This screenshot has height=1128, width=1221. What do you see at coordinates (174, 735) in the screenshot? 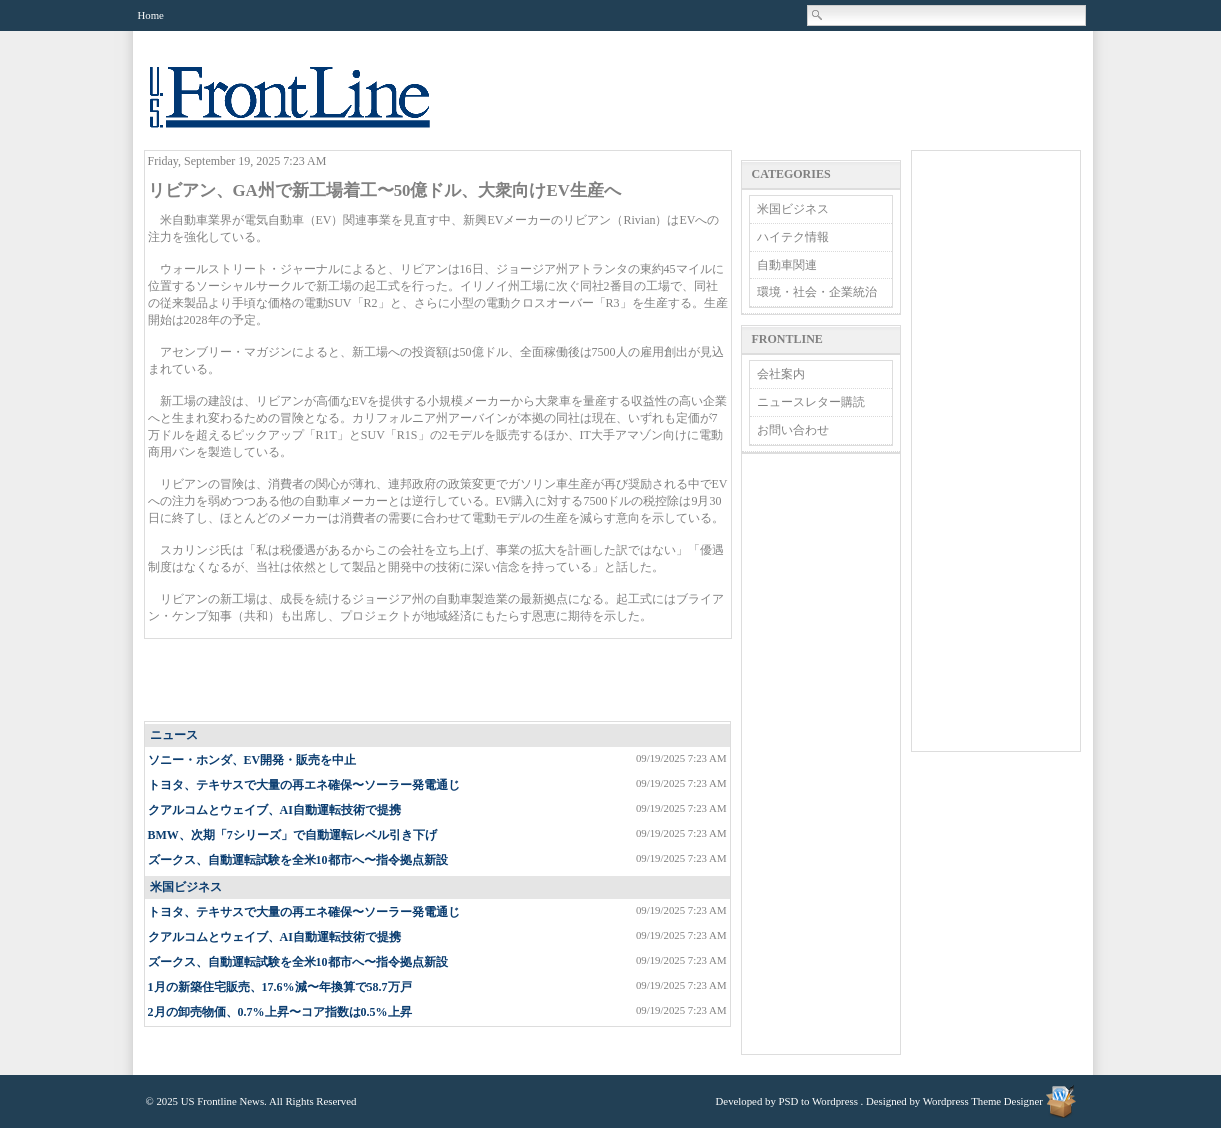
I see `ニュース` at bounding box center [174, 735].